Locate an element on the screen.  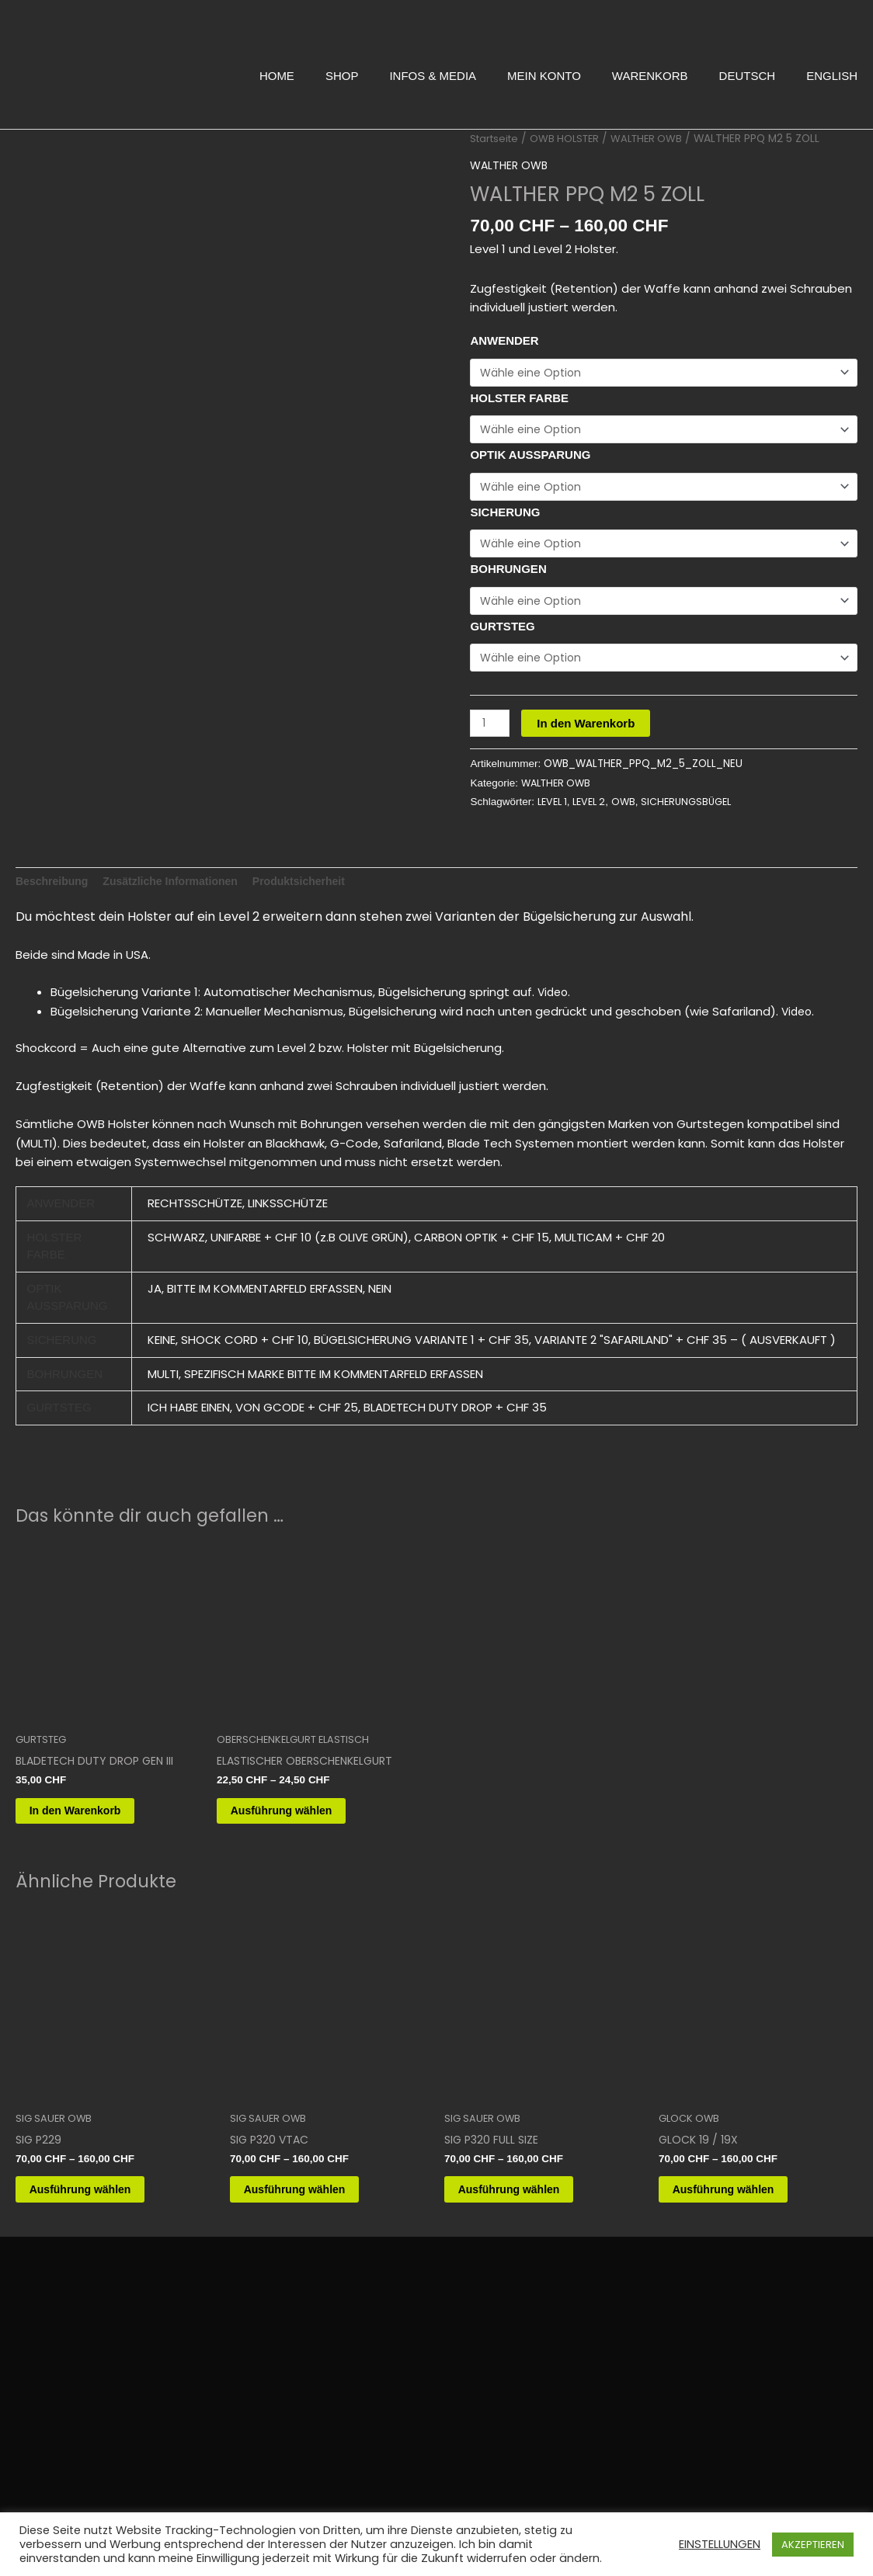
HOME is located at coordinates (276, 75).